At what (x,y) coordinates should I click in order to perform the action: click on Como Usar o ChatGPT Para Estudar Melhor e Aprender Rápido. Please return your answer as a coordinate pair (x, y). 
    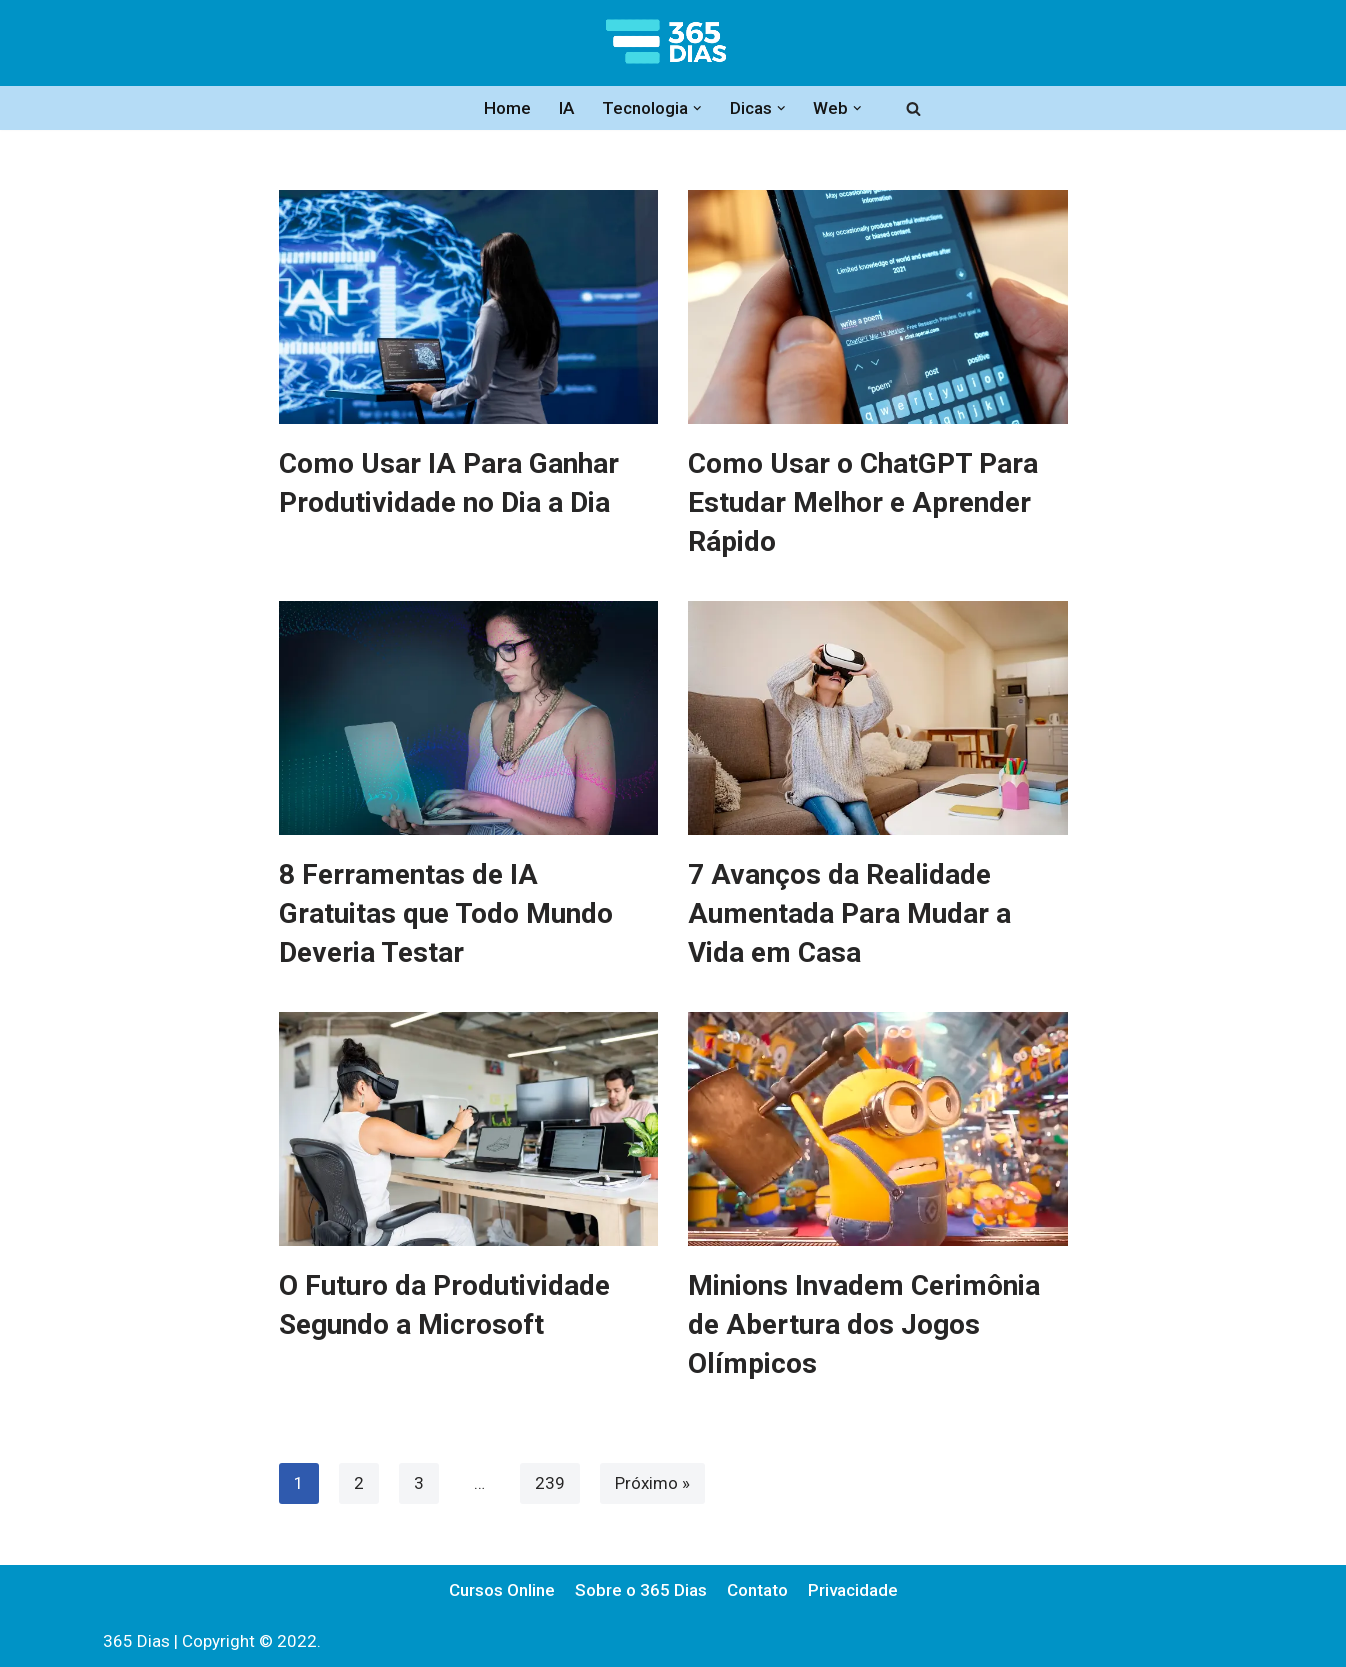
    Looking at the image, I should click on (863, 502).